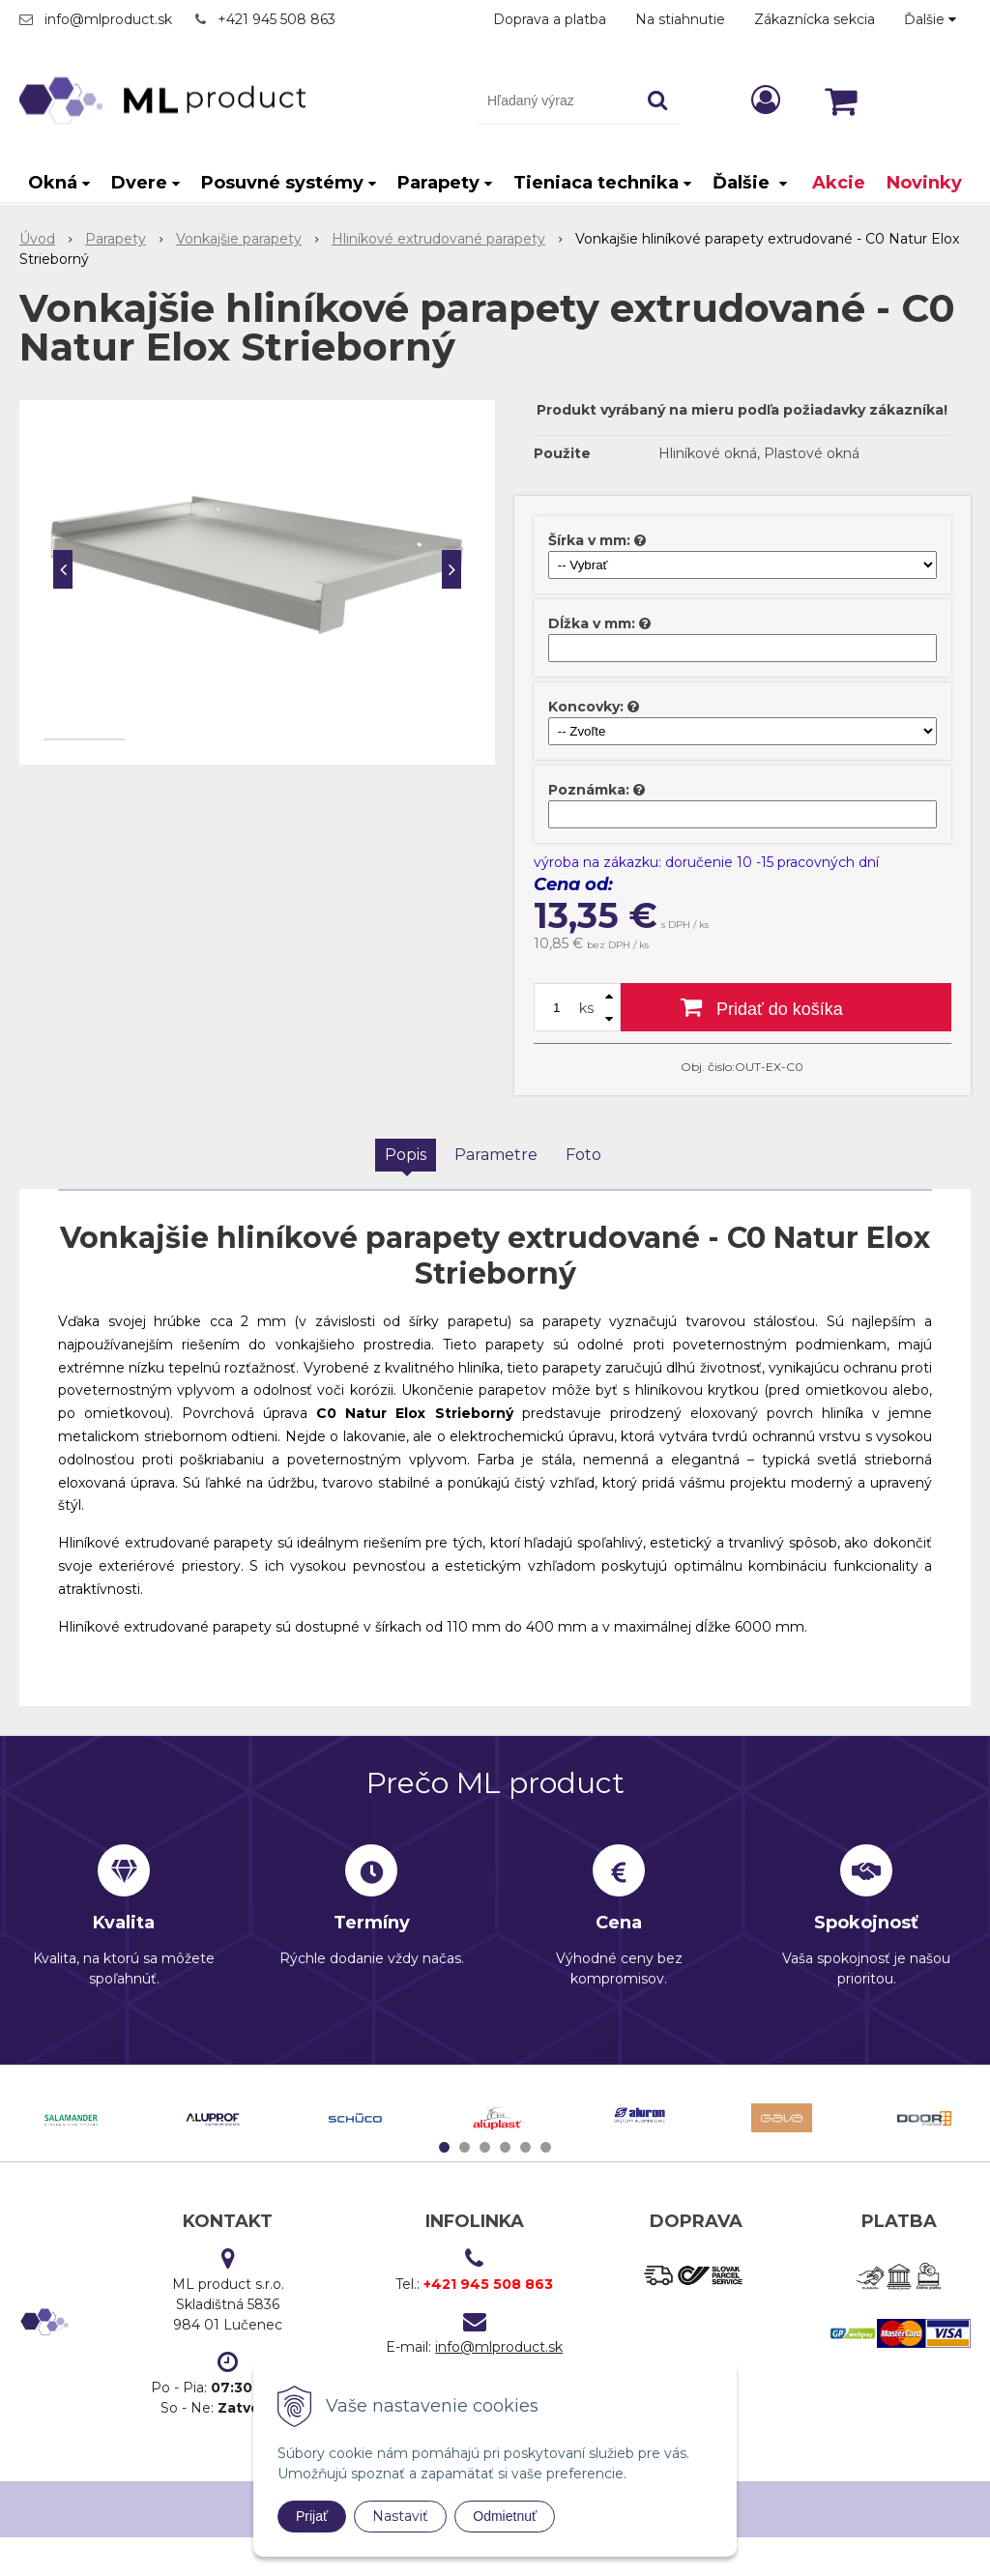 The height and width of the screenshot is (2576, 990). I want to click on Na stiahnutie, so click(680, 19).